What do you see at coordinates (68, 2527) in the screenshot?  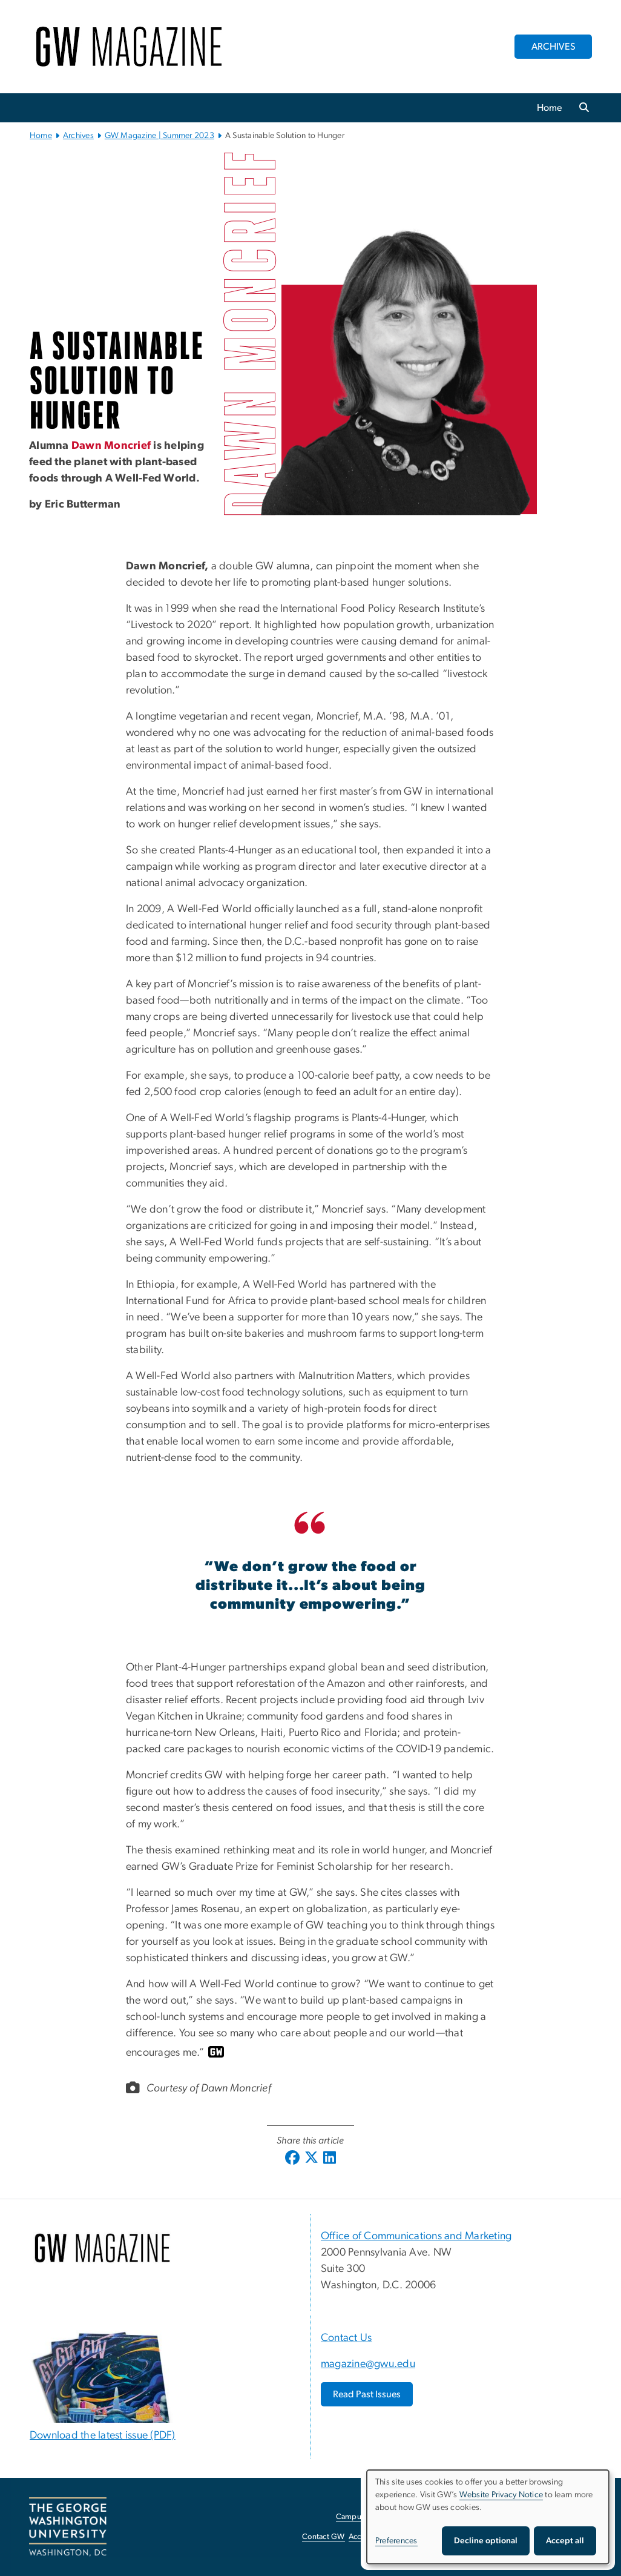 I see `[The George Washington University, Washington, DC, opens in new window]` at bounding box center [68, 2527].